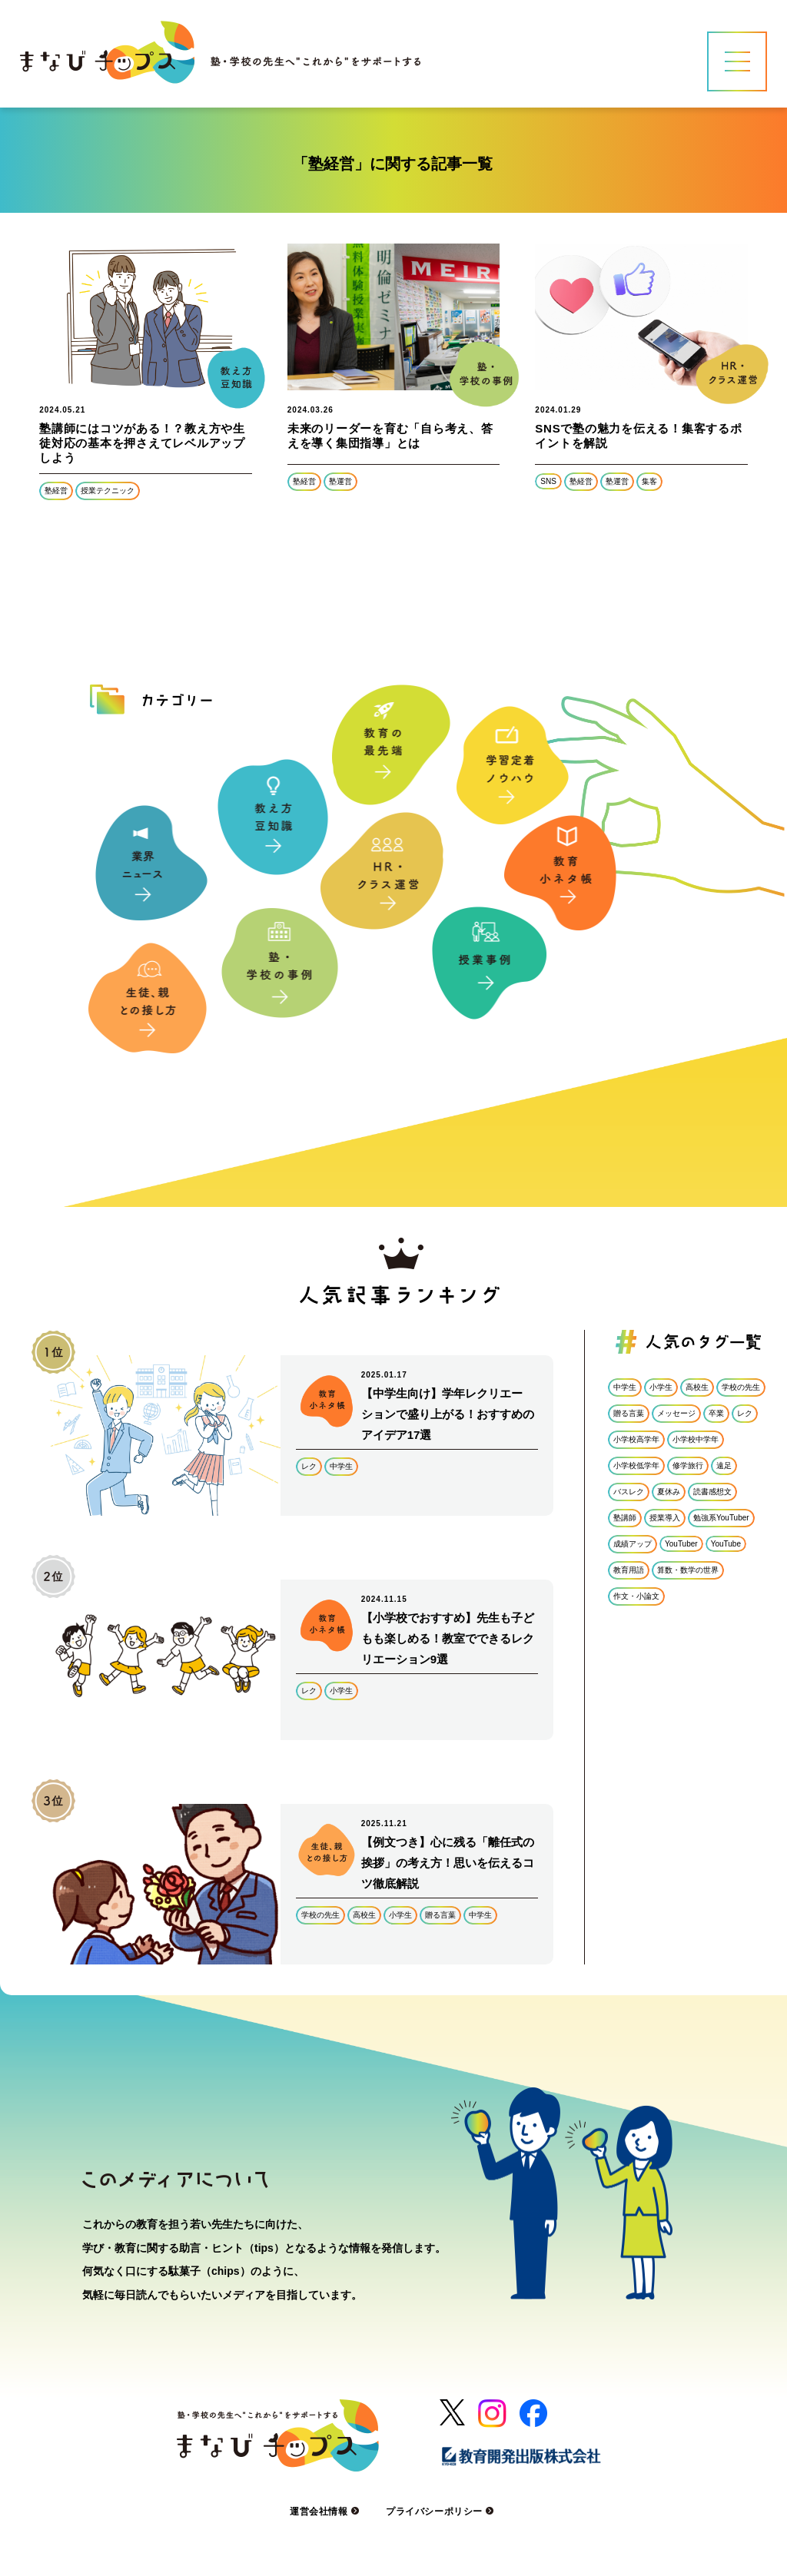 The width and height of the screenshot is (787, 2576). What do you see at coordinates (649, 481) in the screenshot?
I see `集客` at bounding box center [649, 481].